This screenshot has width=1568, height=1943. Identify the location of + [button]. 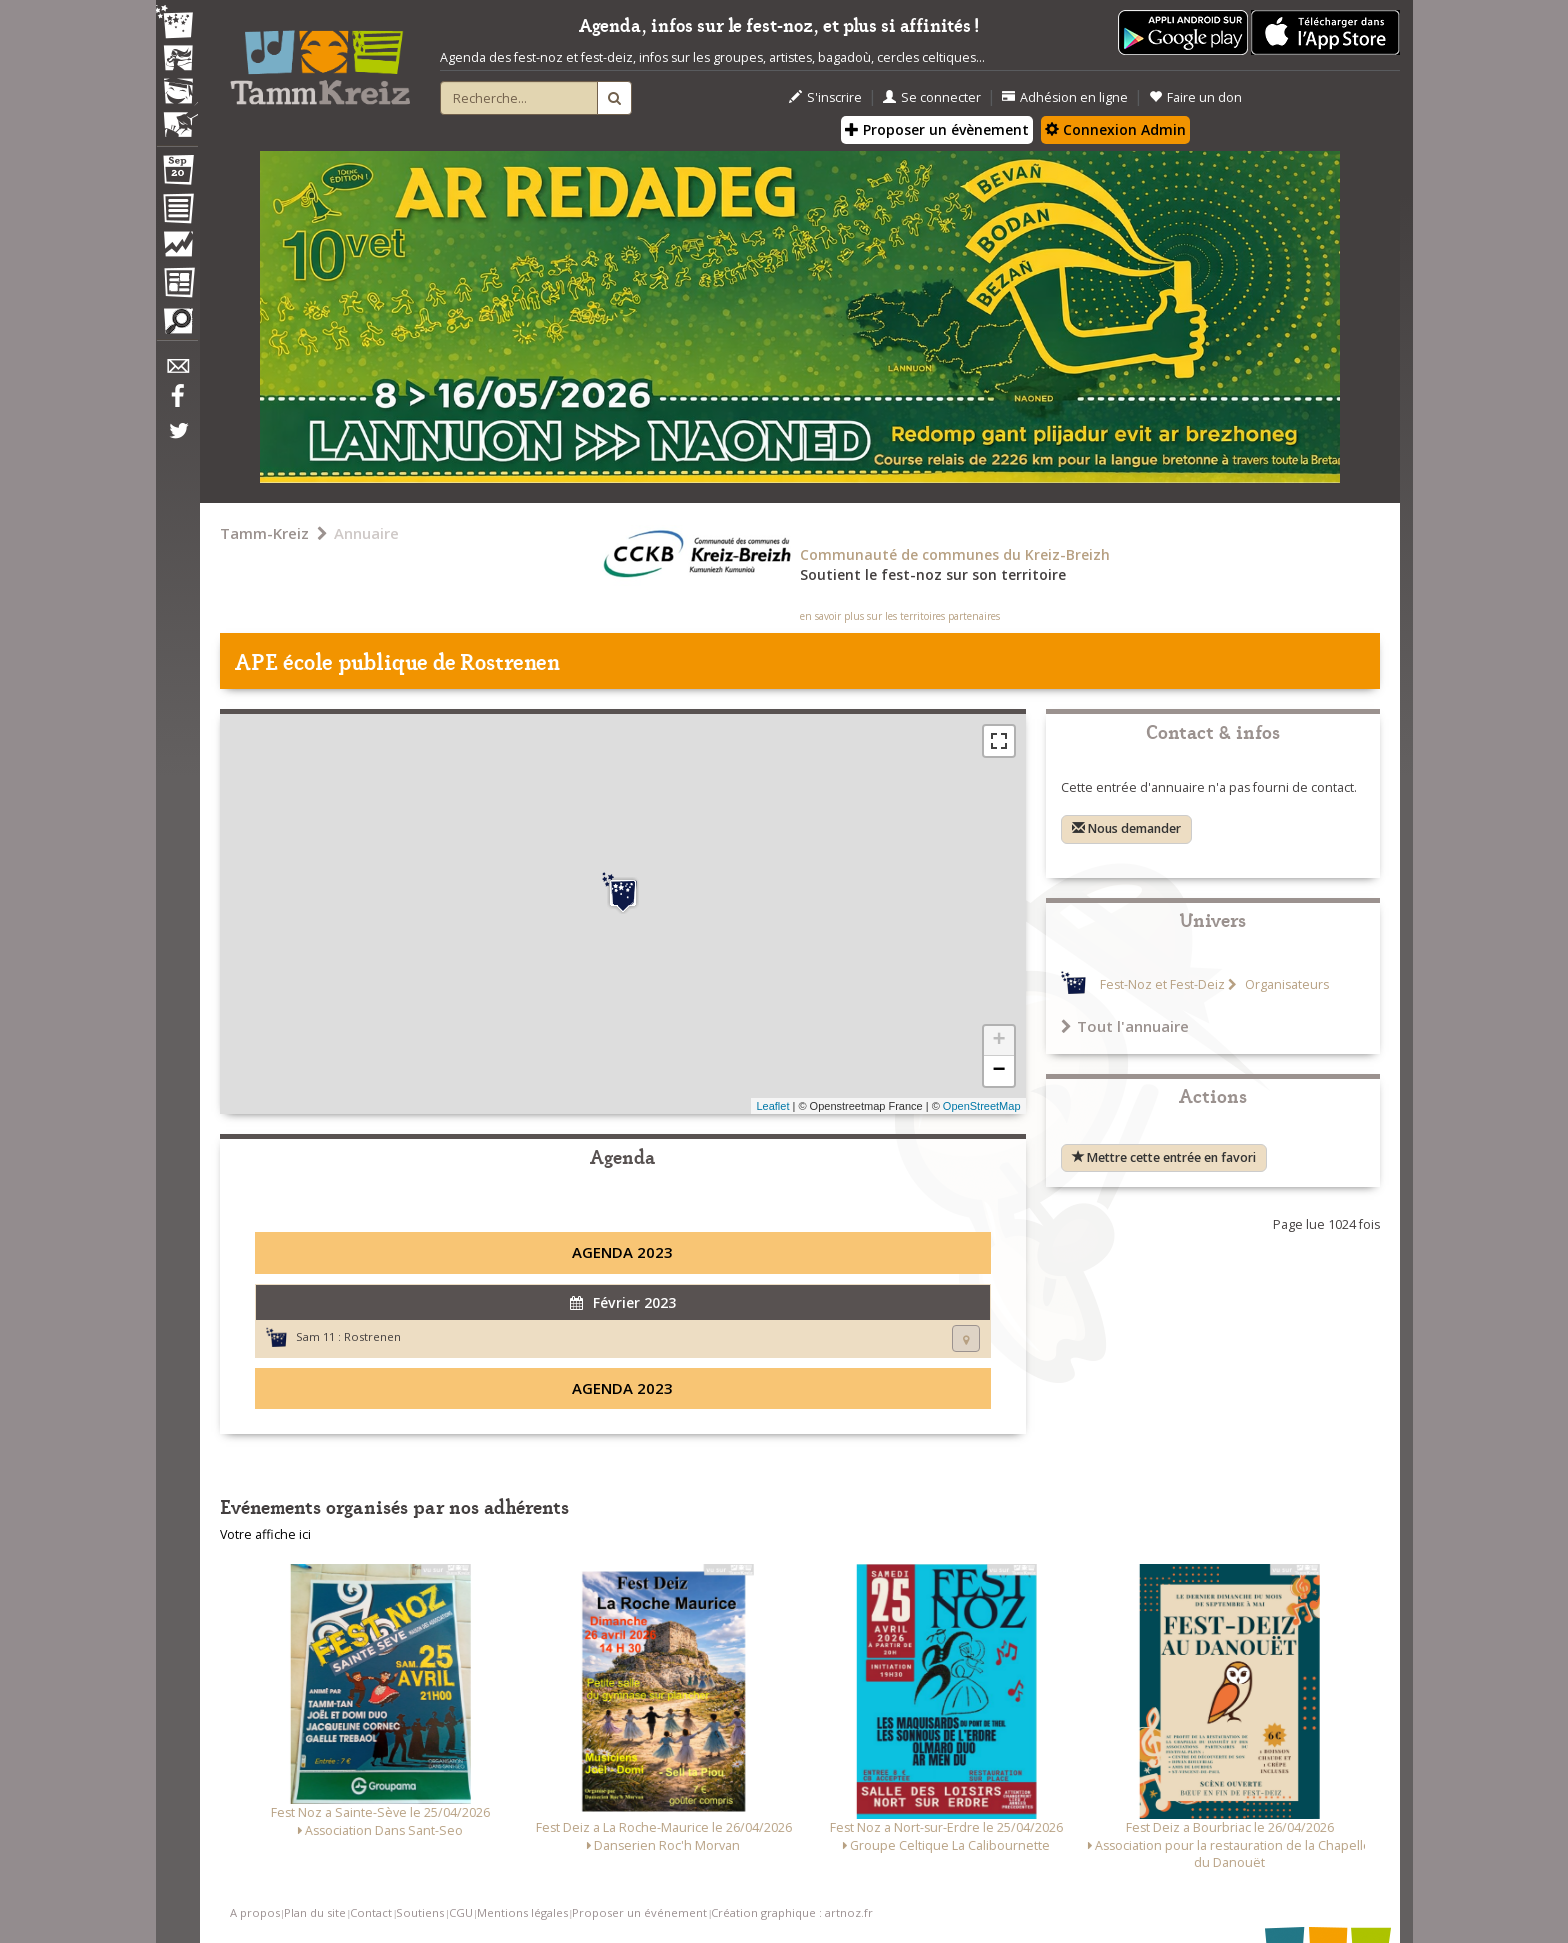
(998, 1041).